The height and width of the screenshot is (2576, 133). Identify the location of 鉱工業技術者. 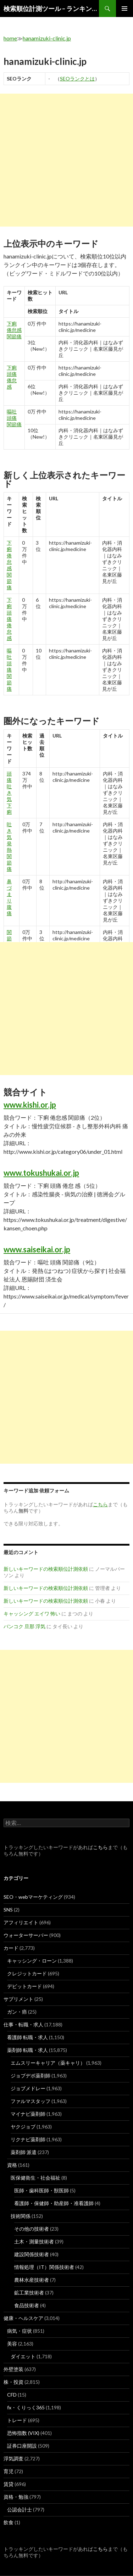
(29, 2293).